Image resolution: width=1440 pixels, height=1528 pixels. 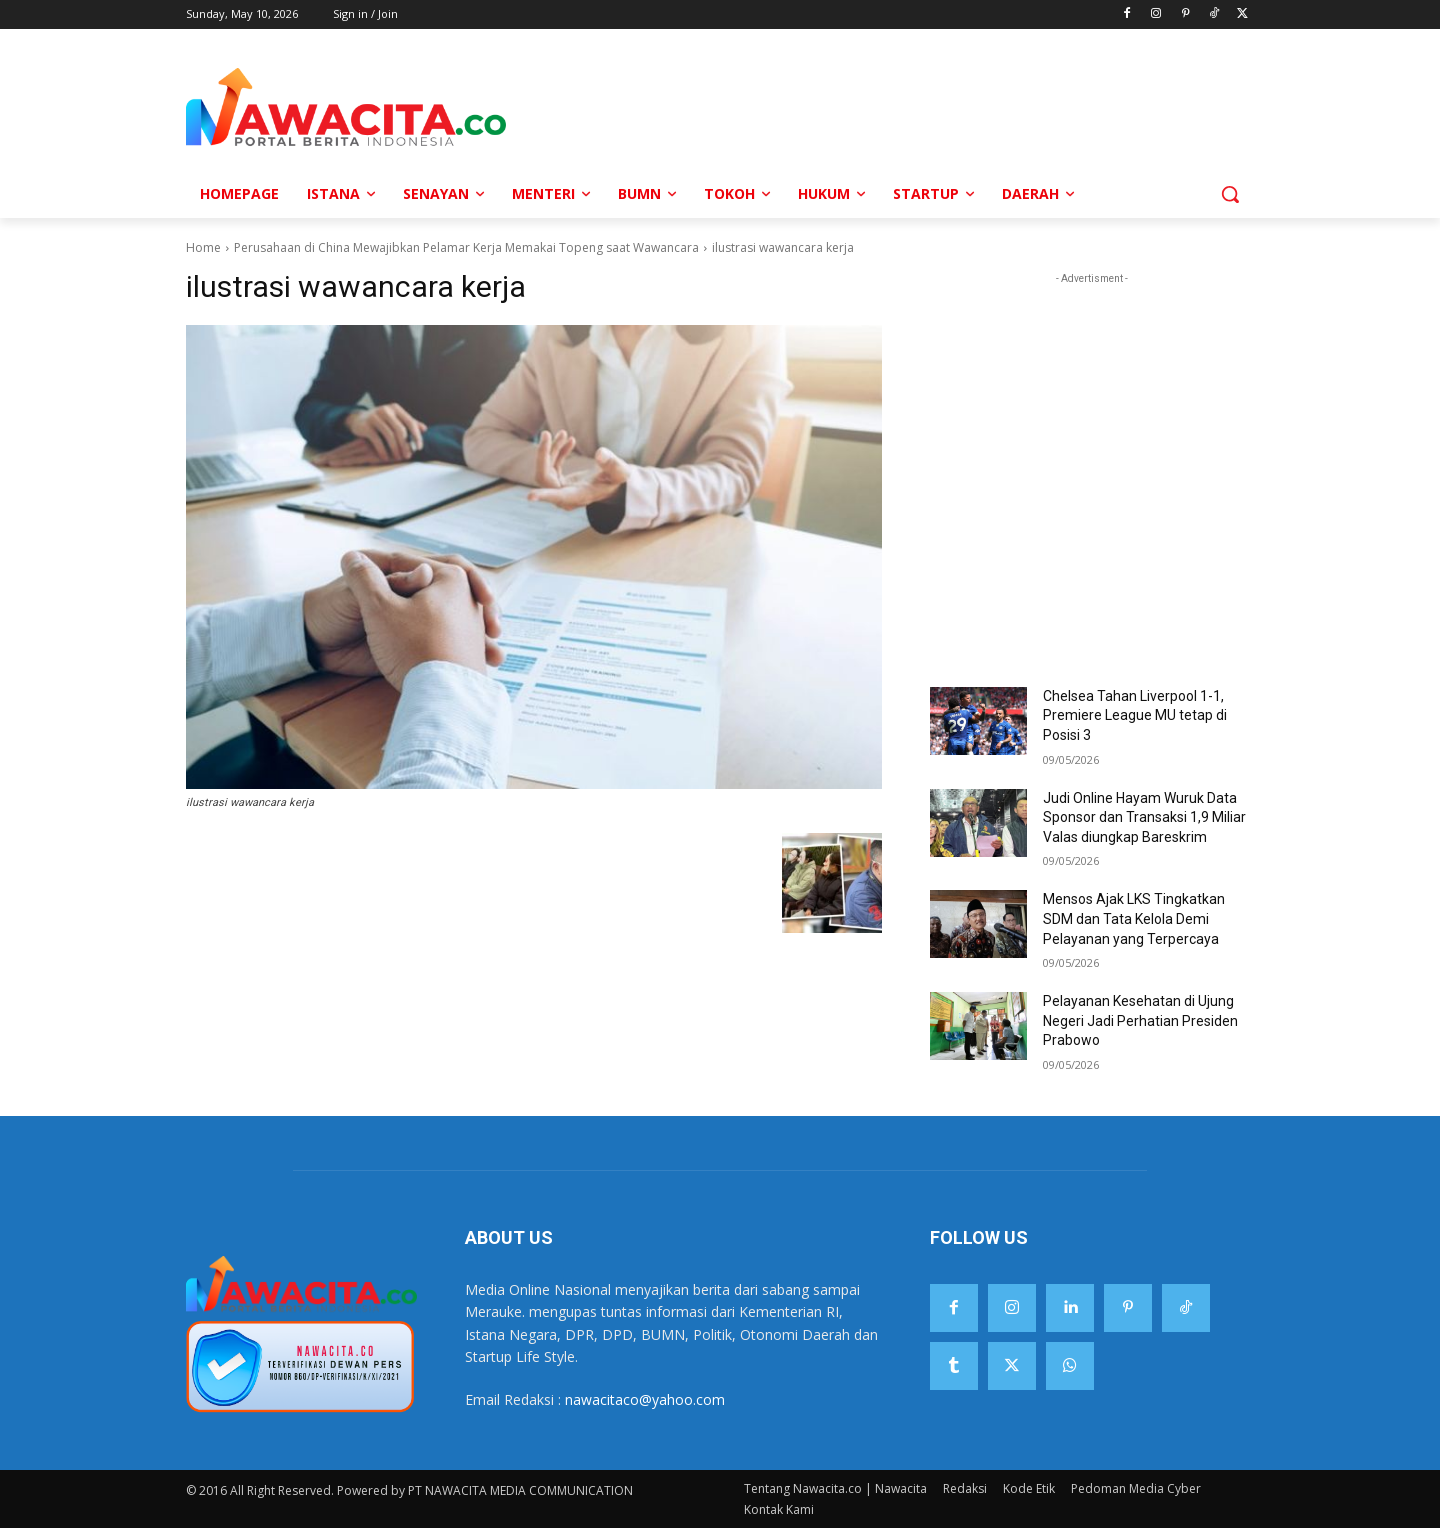 What do you see at coordinates (874, 106) in the screenshot?
I see `[Advertisement]` at bounding box center [874, 106].